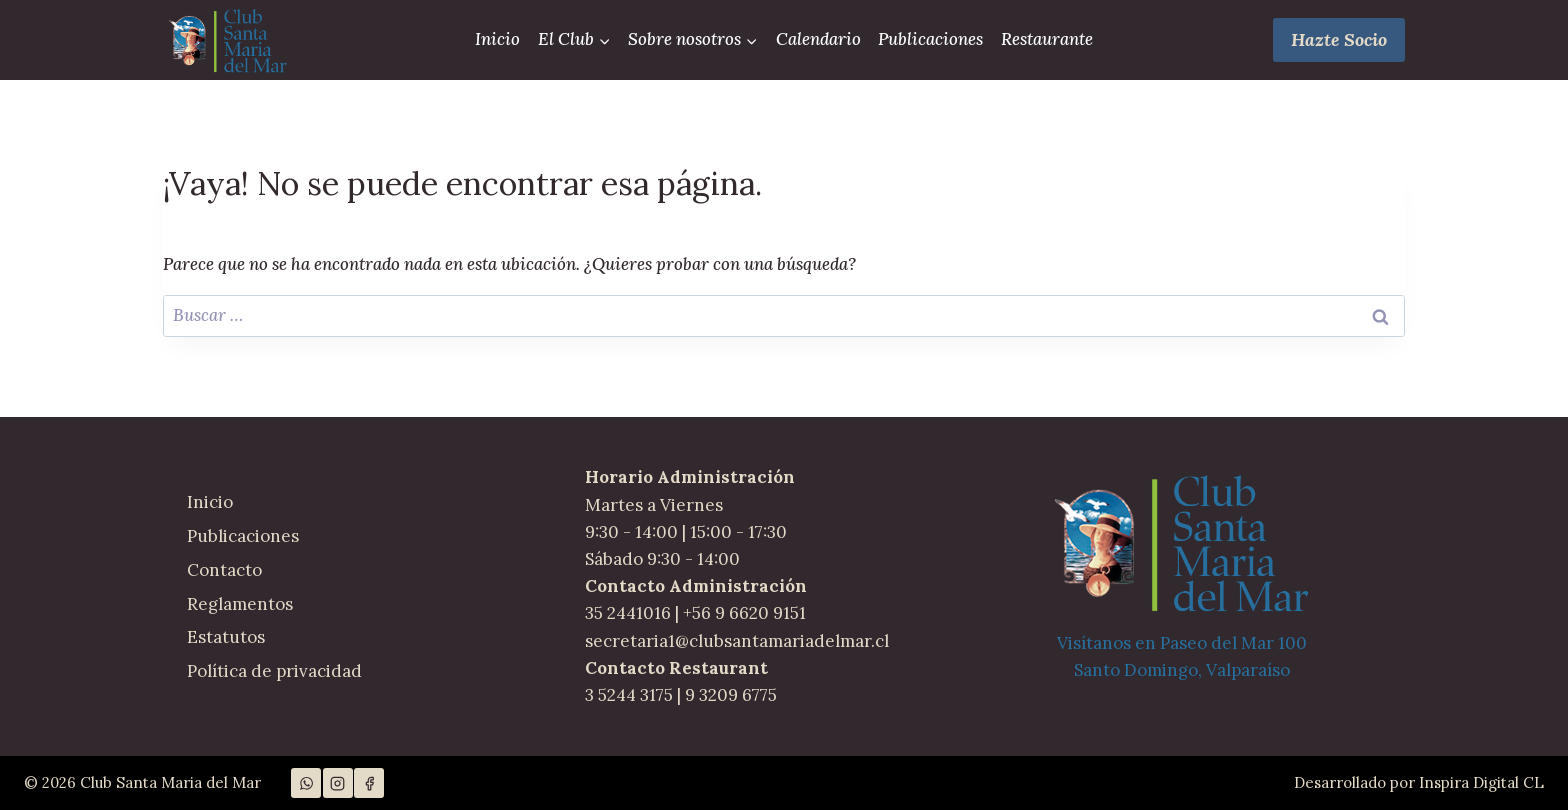 The width and height of the screenshot is (1568, 810). Describe the element at coordinates (274, 671) in the screenshot. I see `Política de privacidad` at that location.